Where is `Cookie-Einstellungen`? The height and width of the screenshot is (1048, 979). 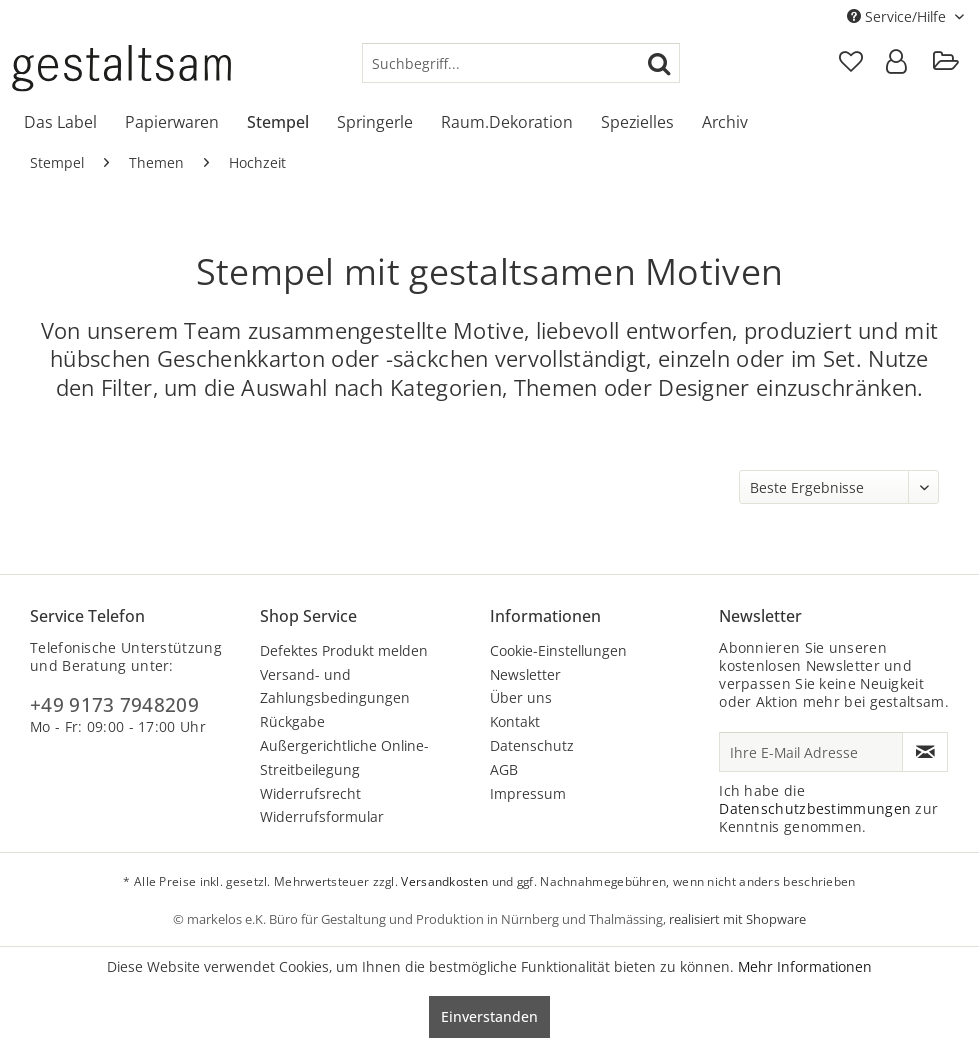
Cookie-Einstellungen is located at coordinates (558, 650).